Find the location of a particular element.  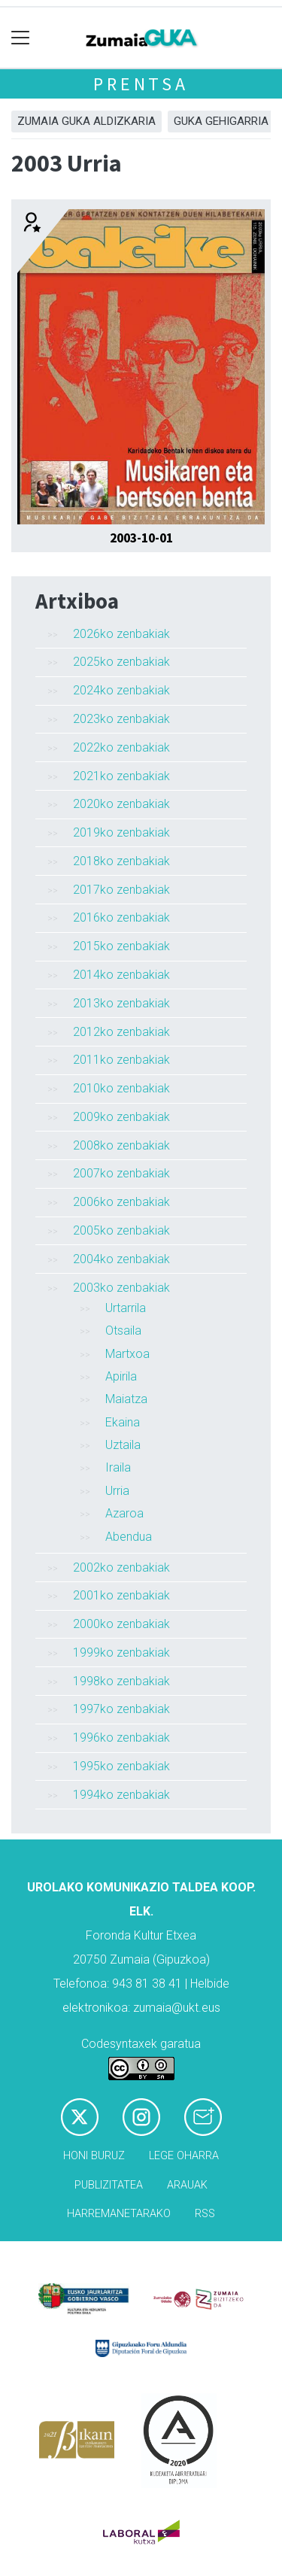

Otsaila is located at coordinates (123, 1330).